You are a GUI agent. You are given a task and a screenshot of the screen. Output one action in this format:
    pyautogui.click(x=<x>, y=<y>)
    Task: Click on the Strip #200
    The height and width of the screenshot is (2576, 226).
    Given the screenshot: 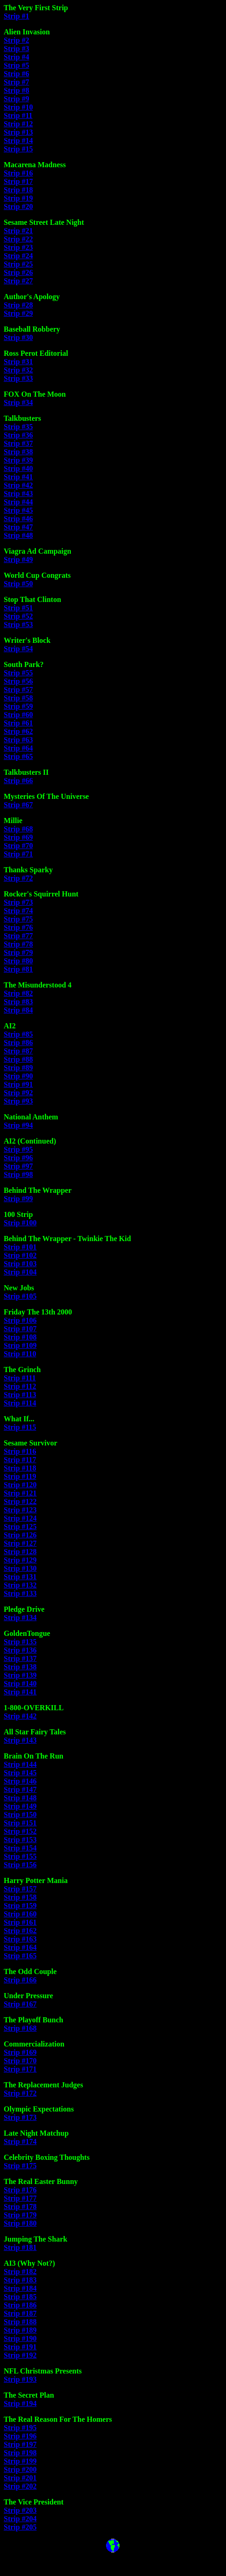 What is the action you would take?
    pyautogui.click(x=20, y=2469)
    